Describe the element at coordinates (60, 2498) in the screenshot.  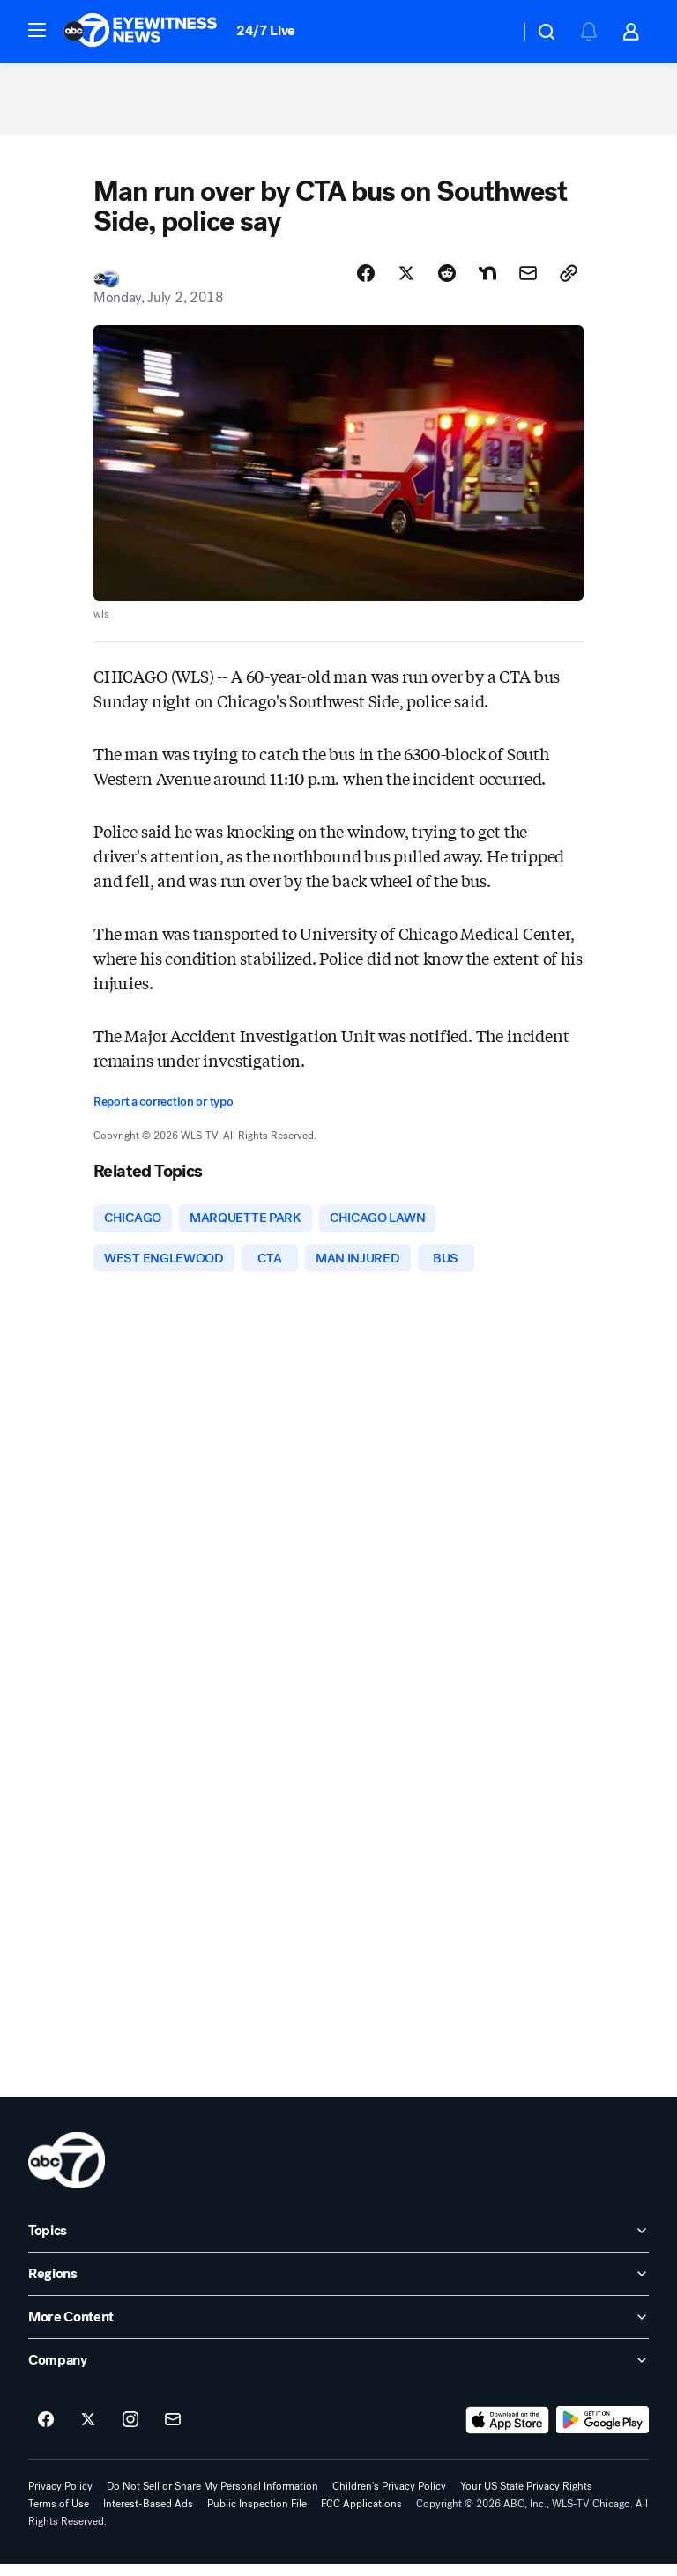
I see `Privacy Policy` at that location.